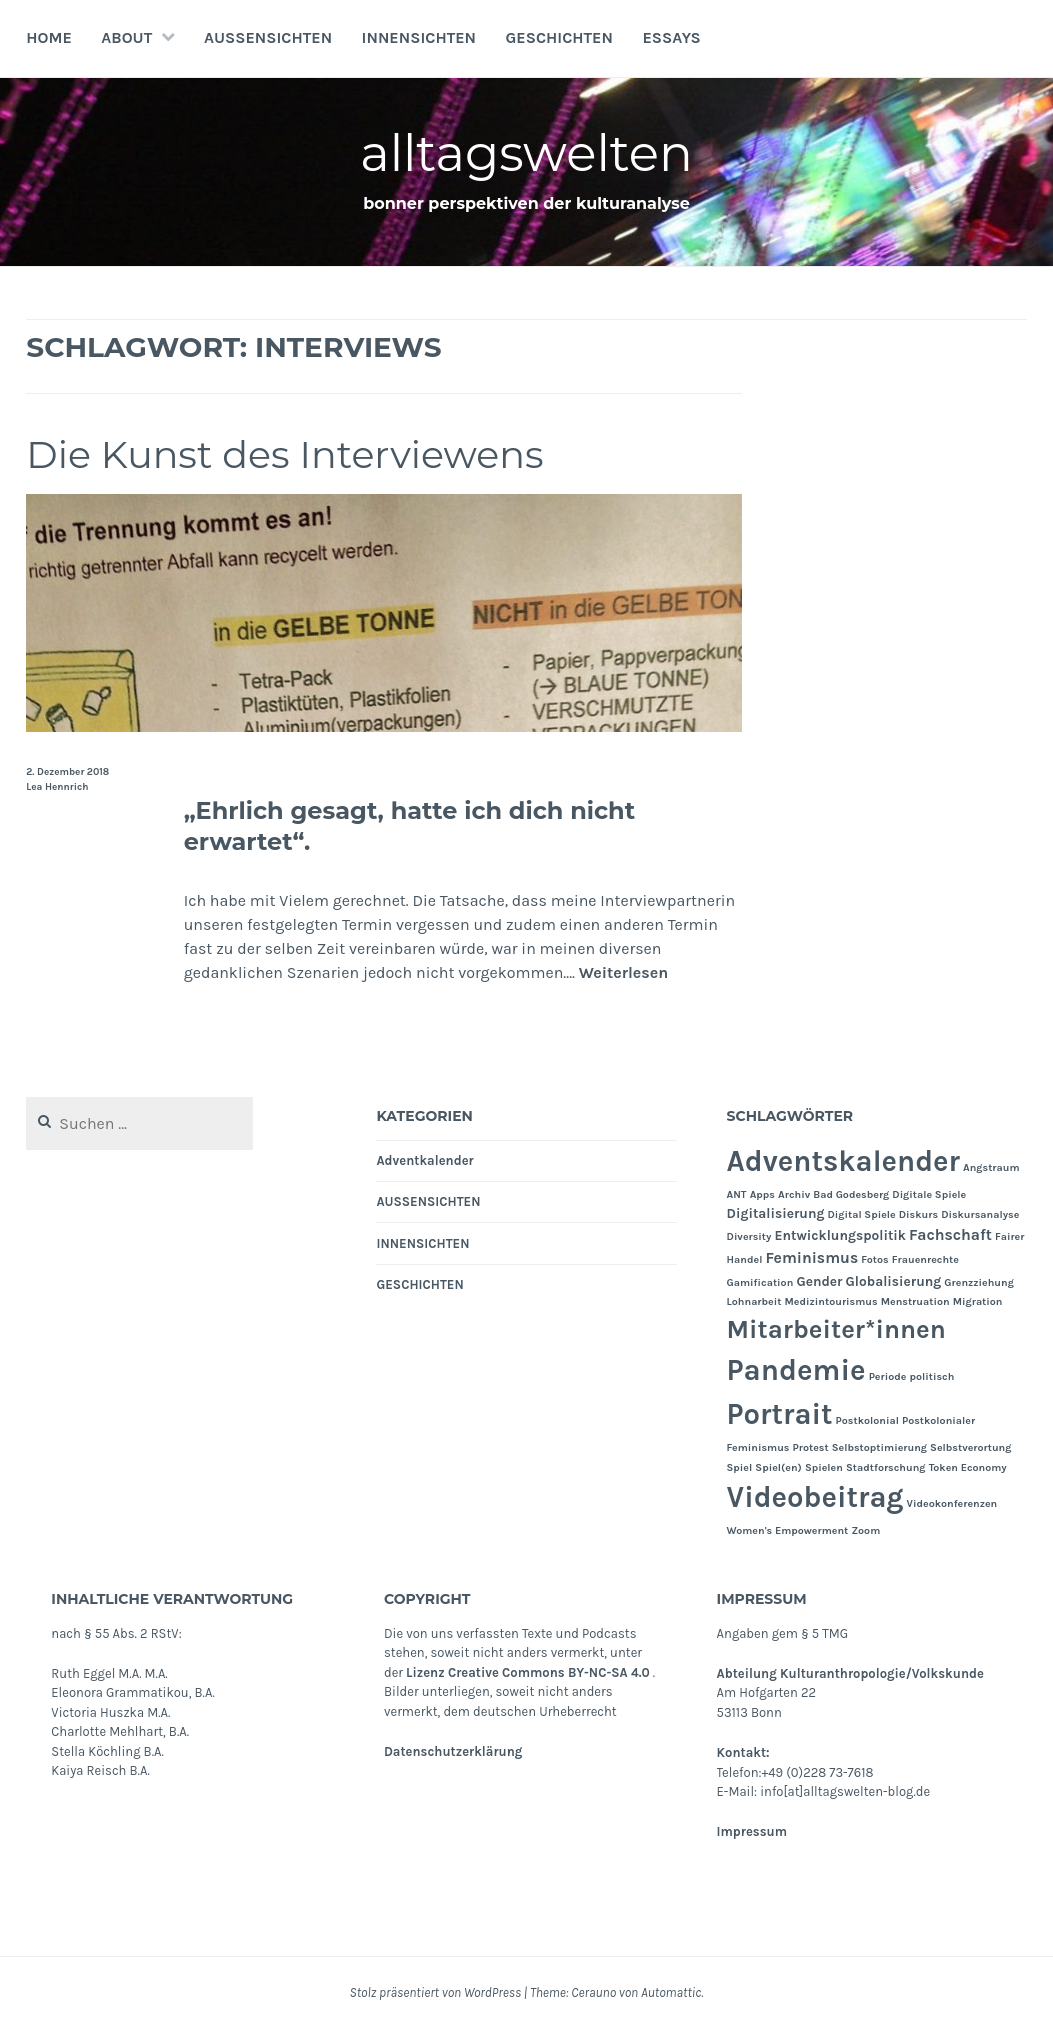  I want to click on Diskurs [Diskurs (1 Eintrag)], so click(918, 1214).